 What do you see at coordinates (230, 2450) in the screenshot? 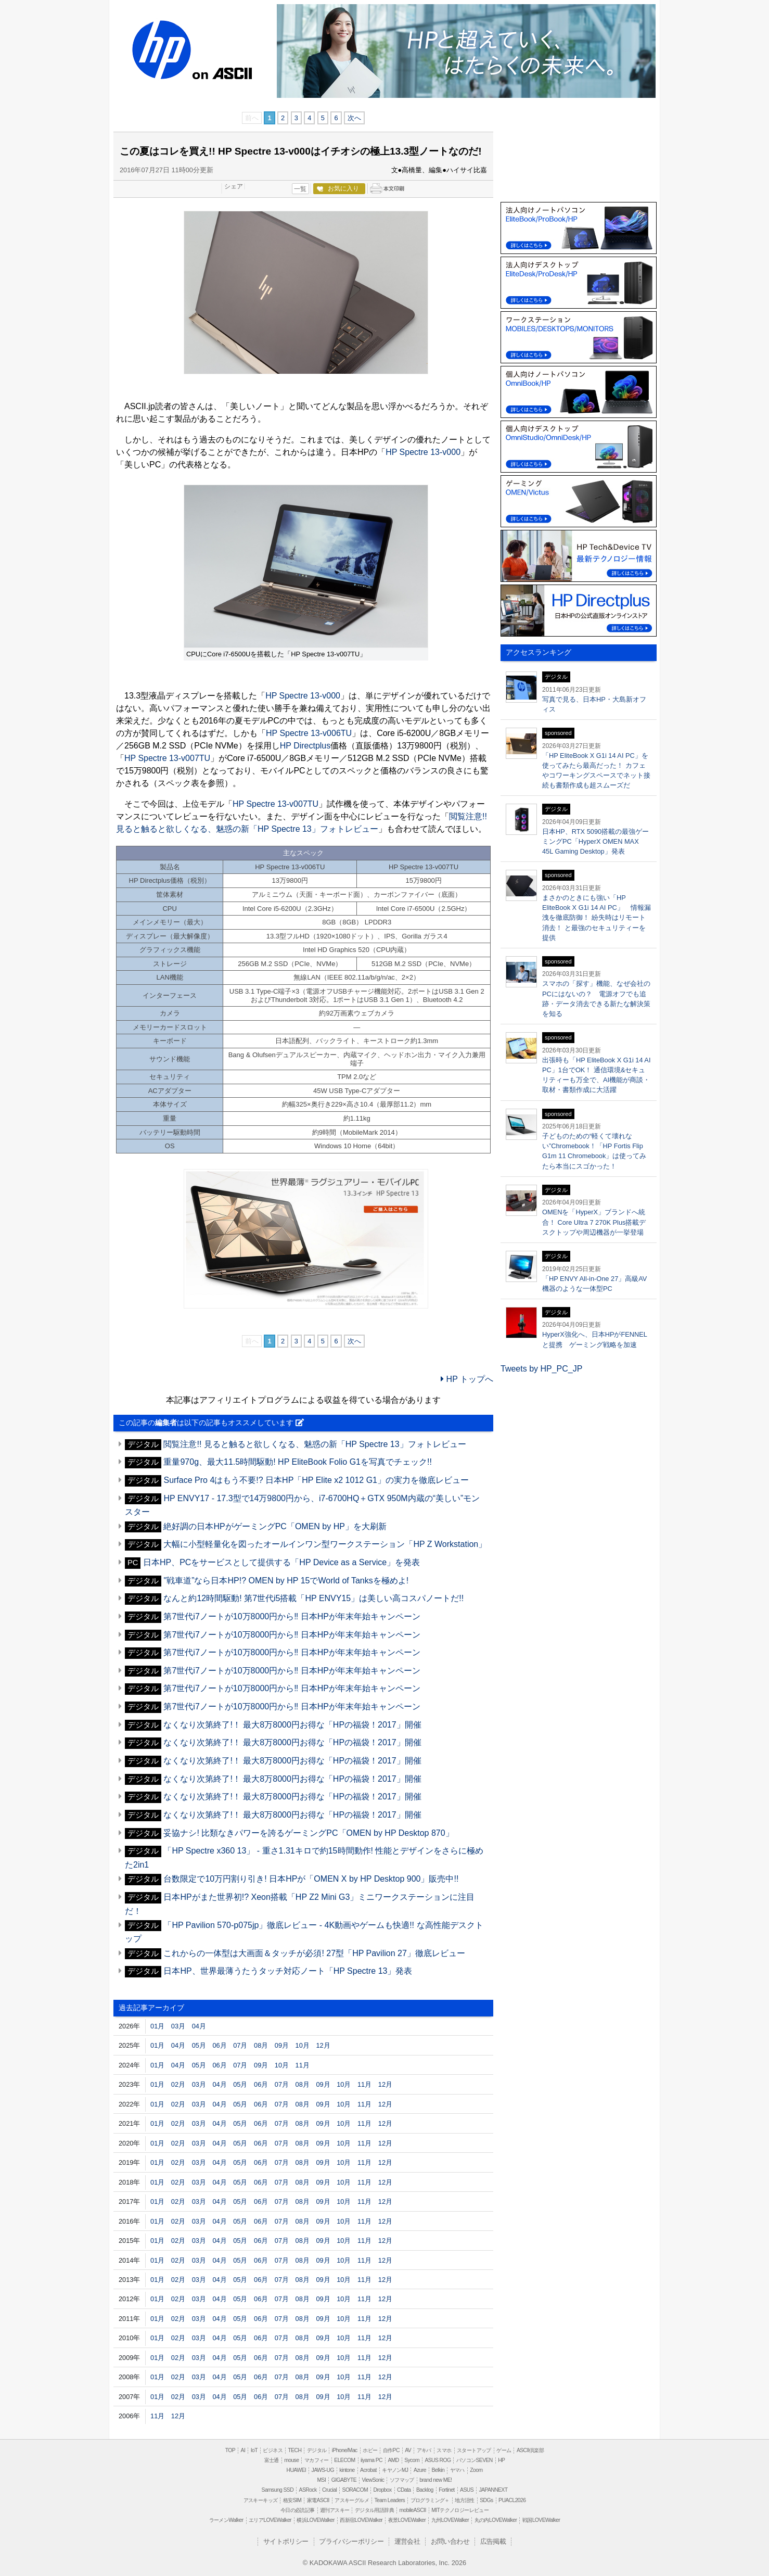
I see `TOP` at bounding box center [230, 2450].